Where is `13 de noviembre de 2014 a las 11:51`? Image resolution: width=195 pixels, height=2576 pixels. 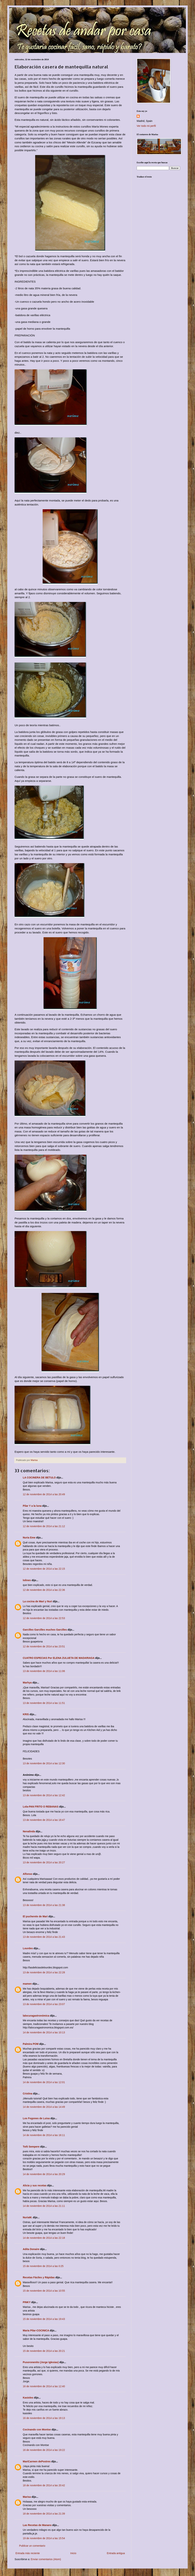
13 de noviembre de 2014 a las 11:51 is located at coordinates (44, 1703).